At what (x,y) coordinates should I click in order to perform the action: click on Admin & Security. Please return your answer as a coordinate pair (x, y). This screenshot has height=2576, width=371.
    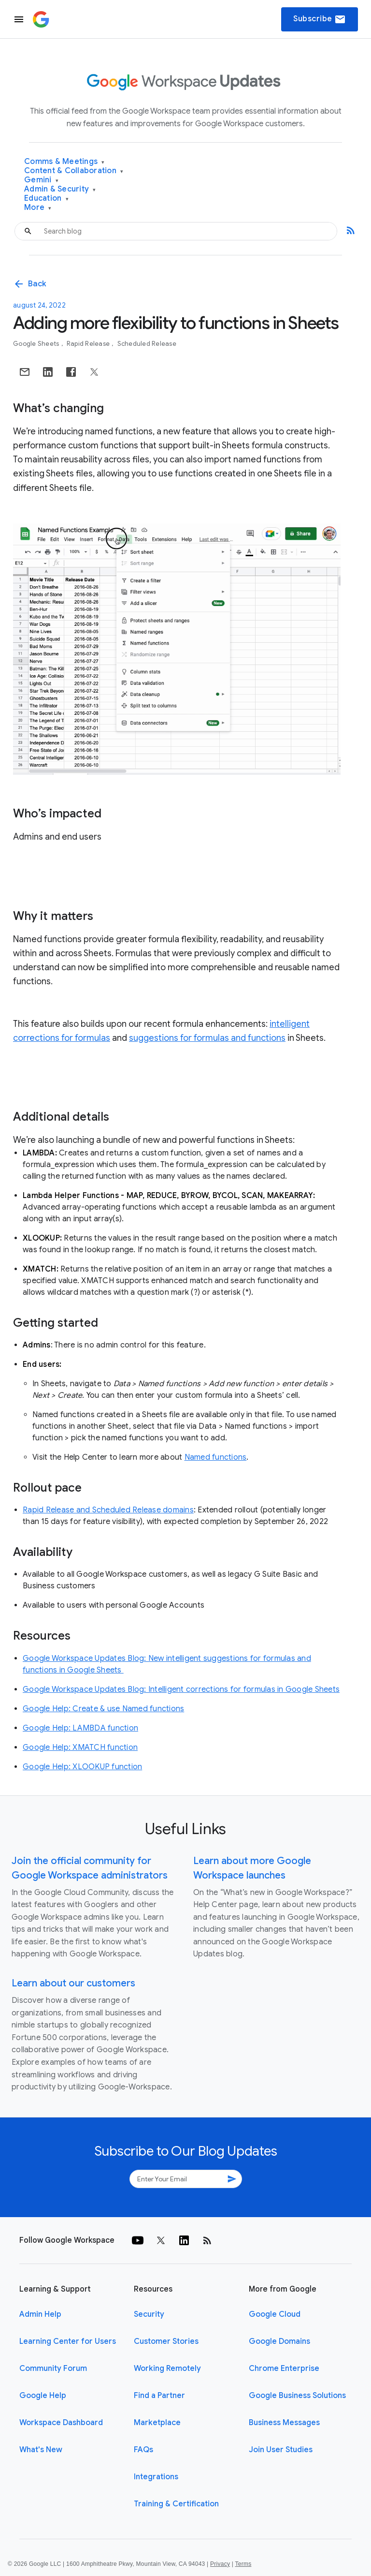
    Looking at the image, I should click on (60, 189).